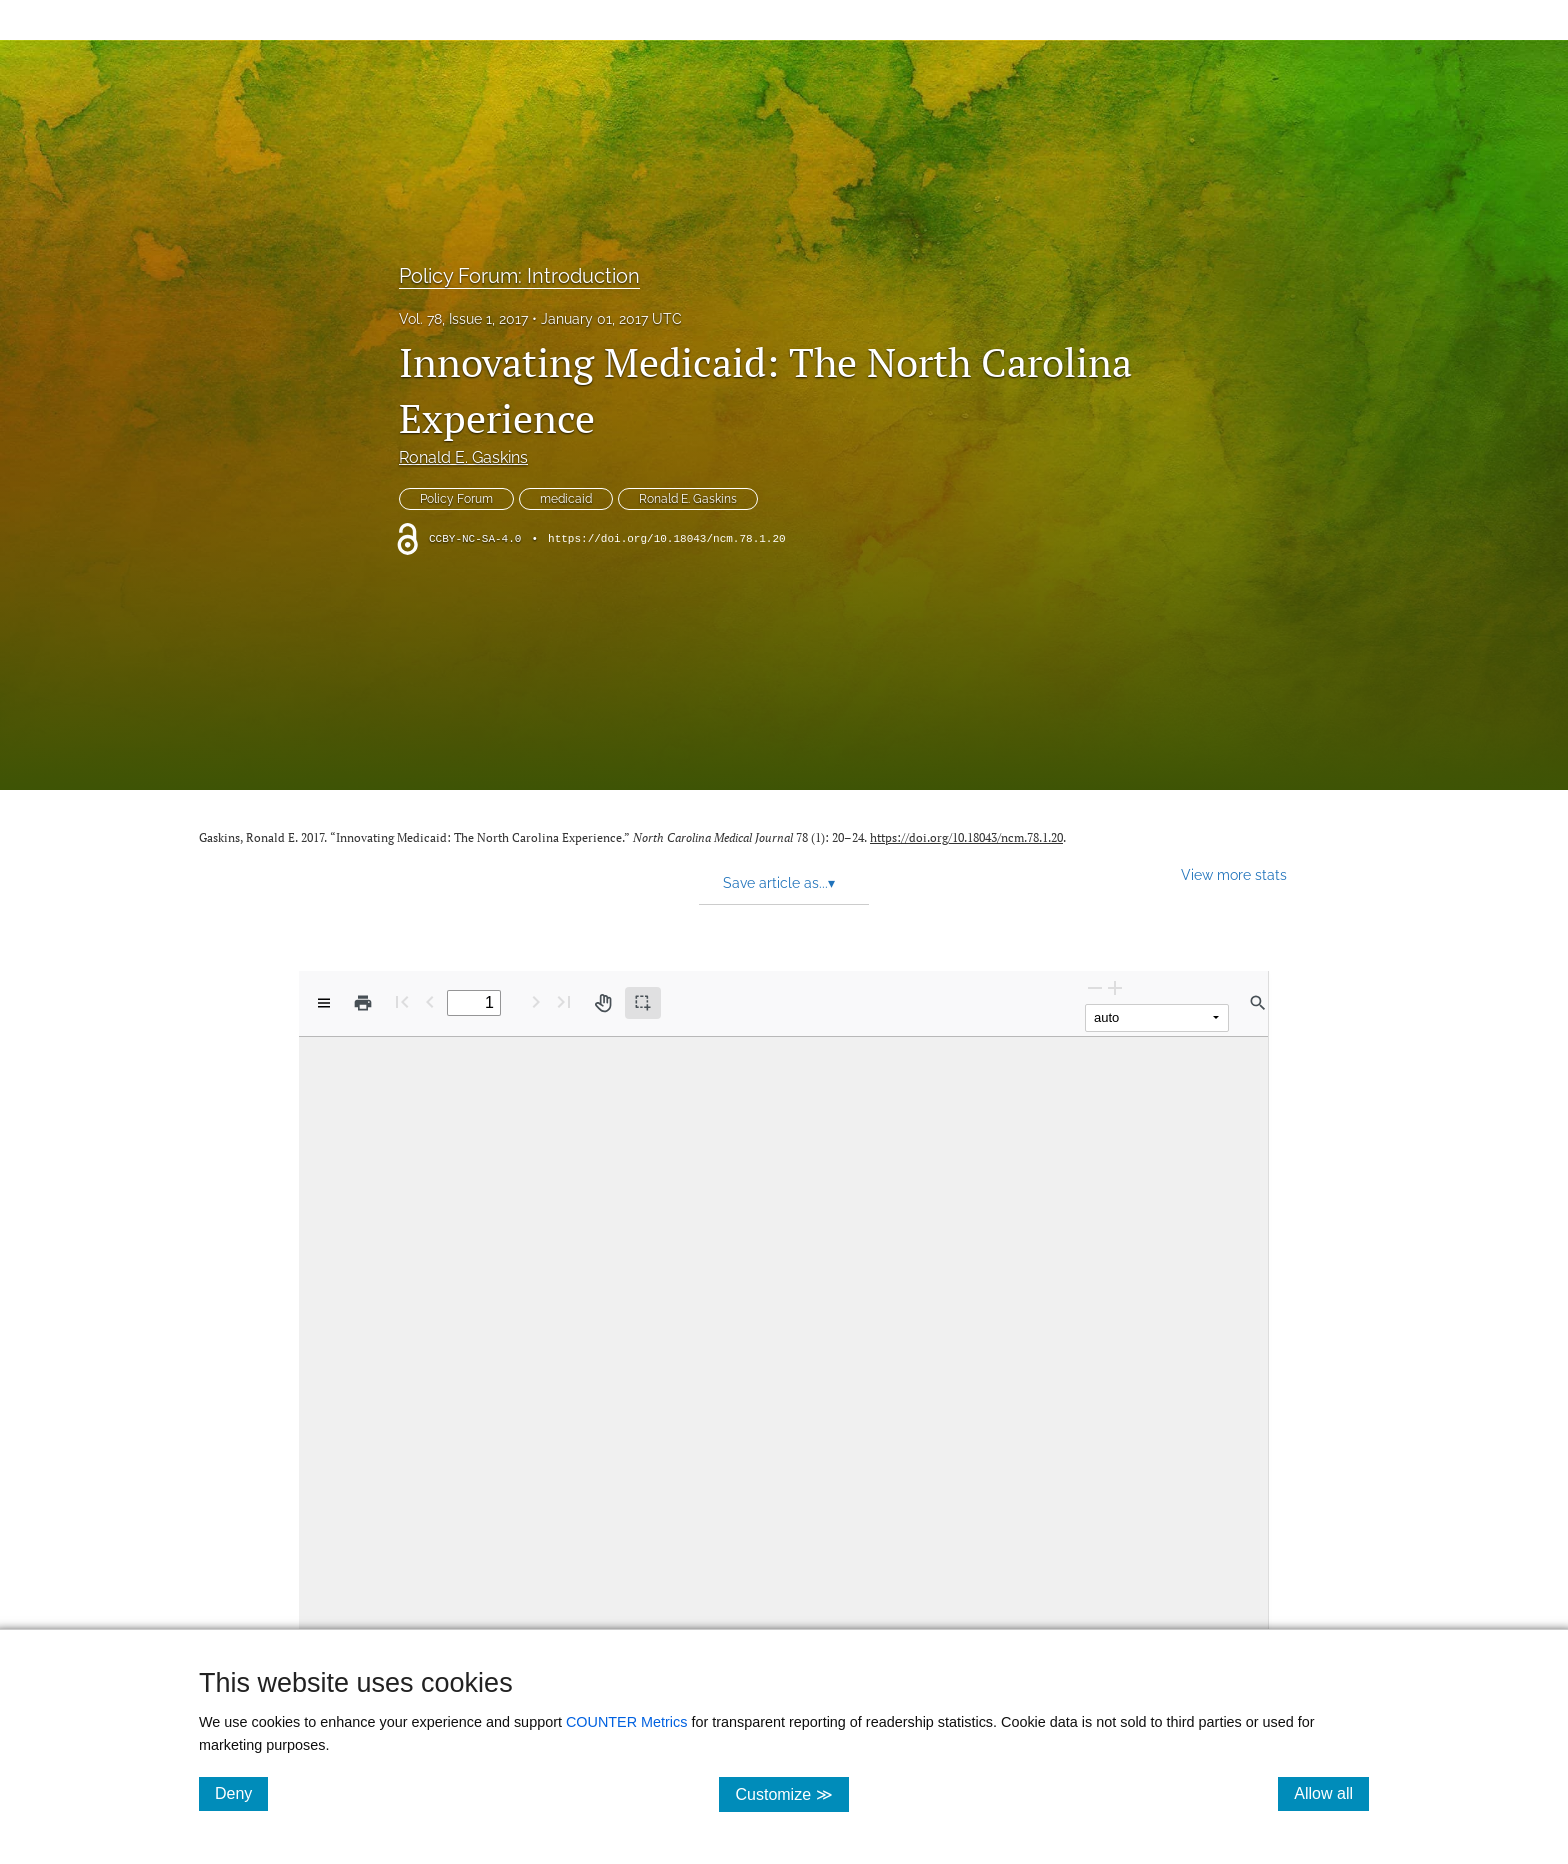 This screenshot has width=1568, height=1864. I want to click on Deny, so click(241, 1793).